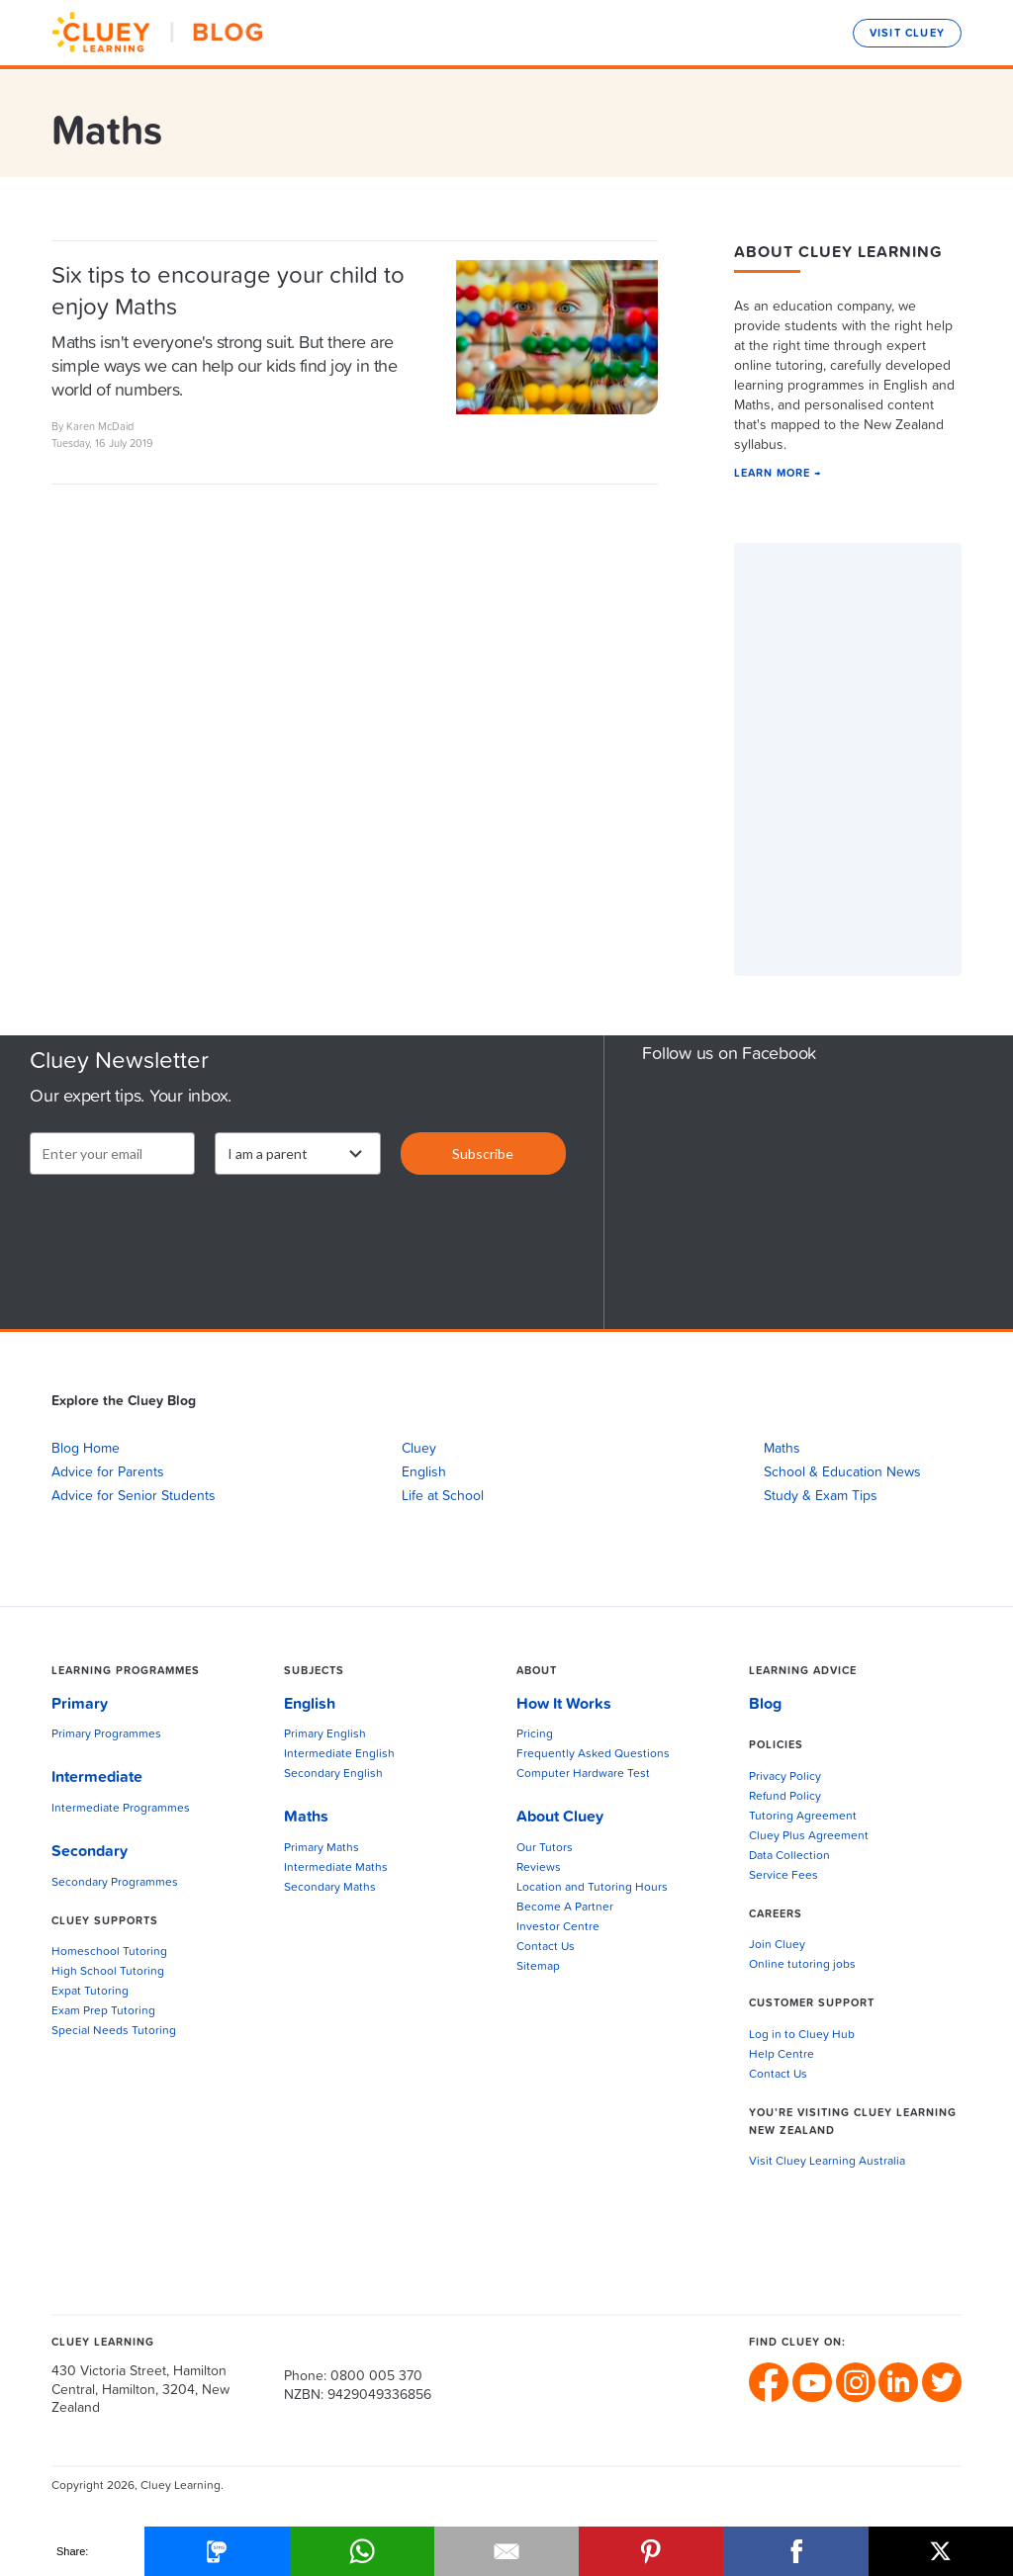 This screenshot has width=1013, height=2576. What do you see at coordinates (592, 1888) in the screenshot?
I see `Location and Tutoring Hours` at bounding box center [592, 1888].